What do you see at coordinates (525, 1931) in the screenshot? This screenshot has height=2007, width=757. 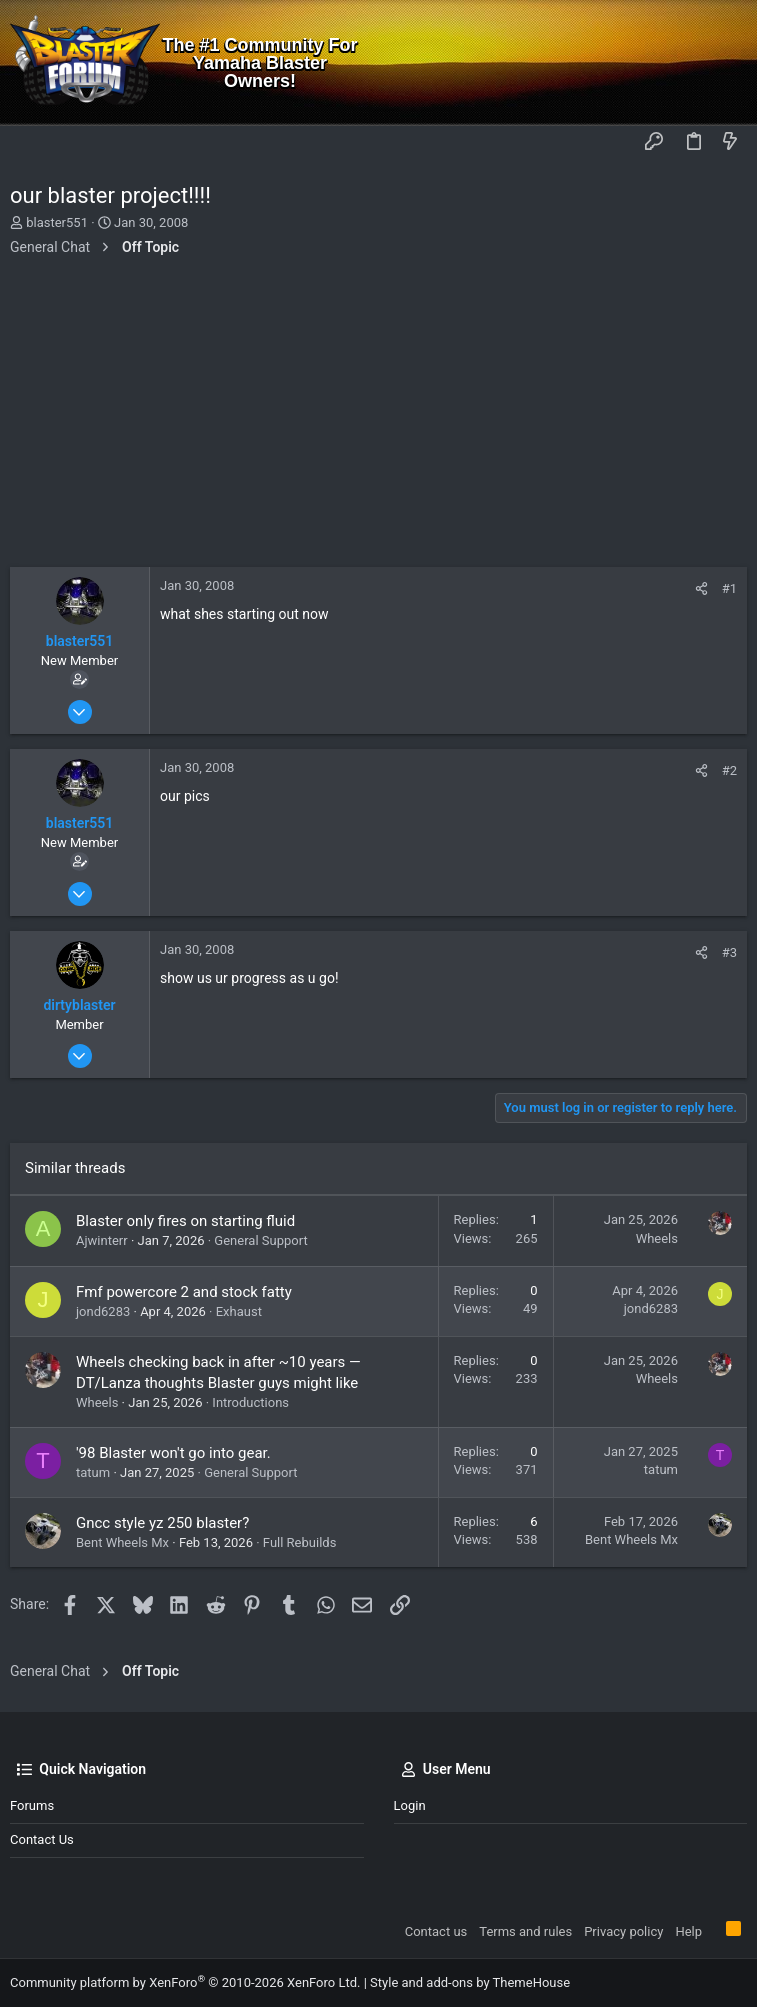 I see `Terms and rules` at bounding box center [525, 1931].